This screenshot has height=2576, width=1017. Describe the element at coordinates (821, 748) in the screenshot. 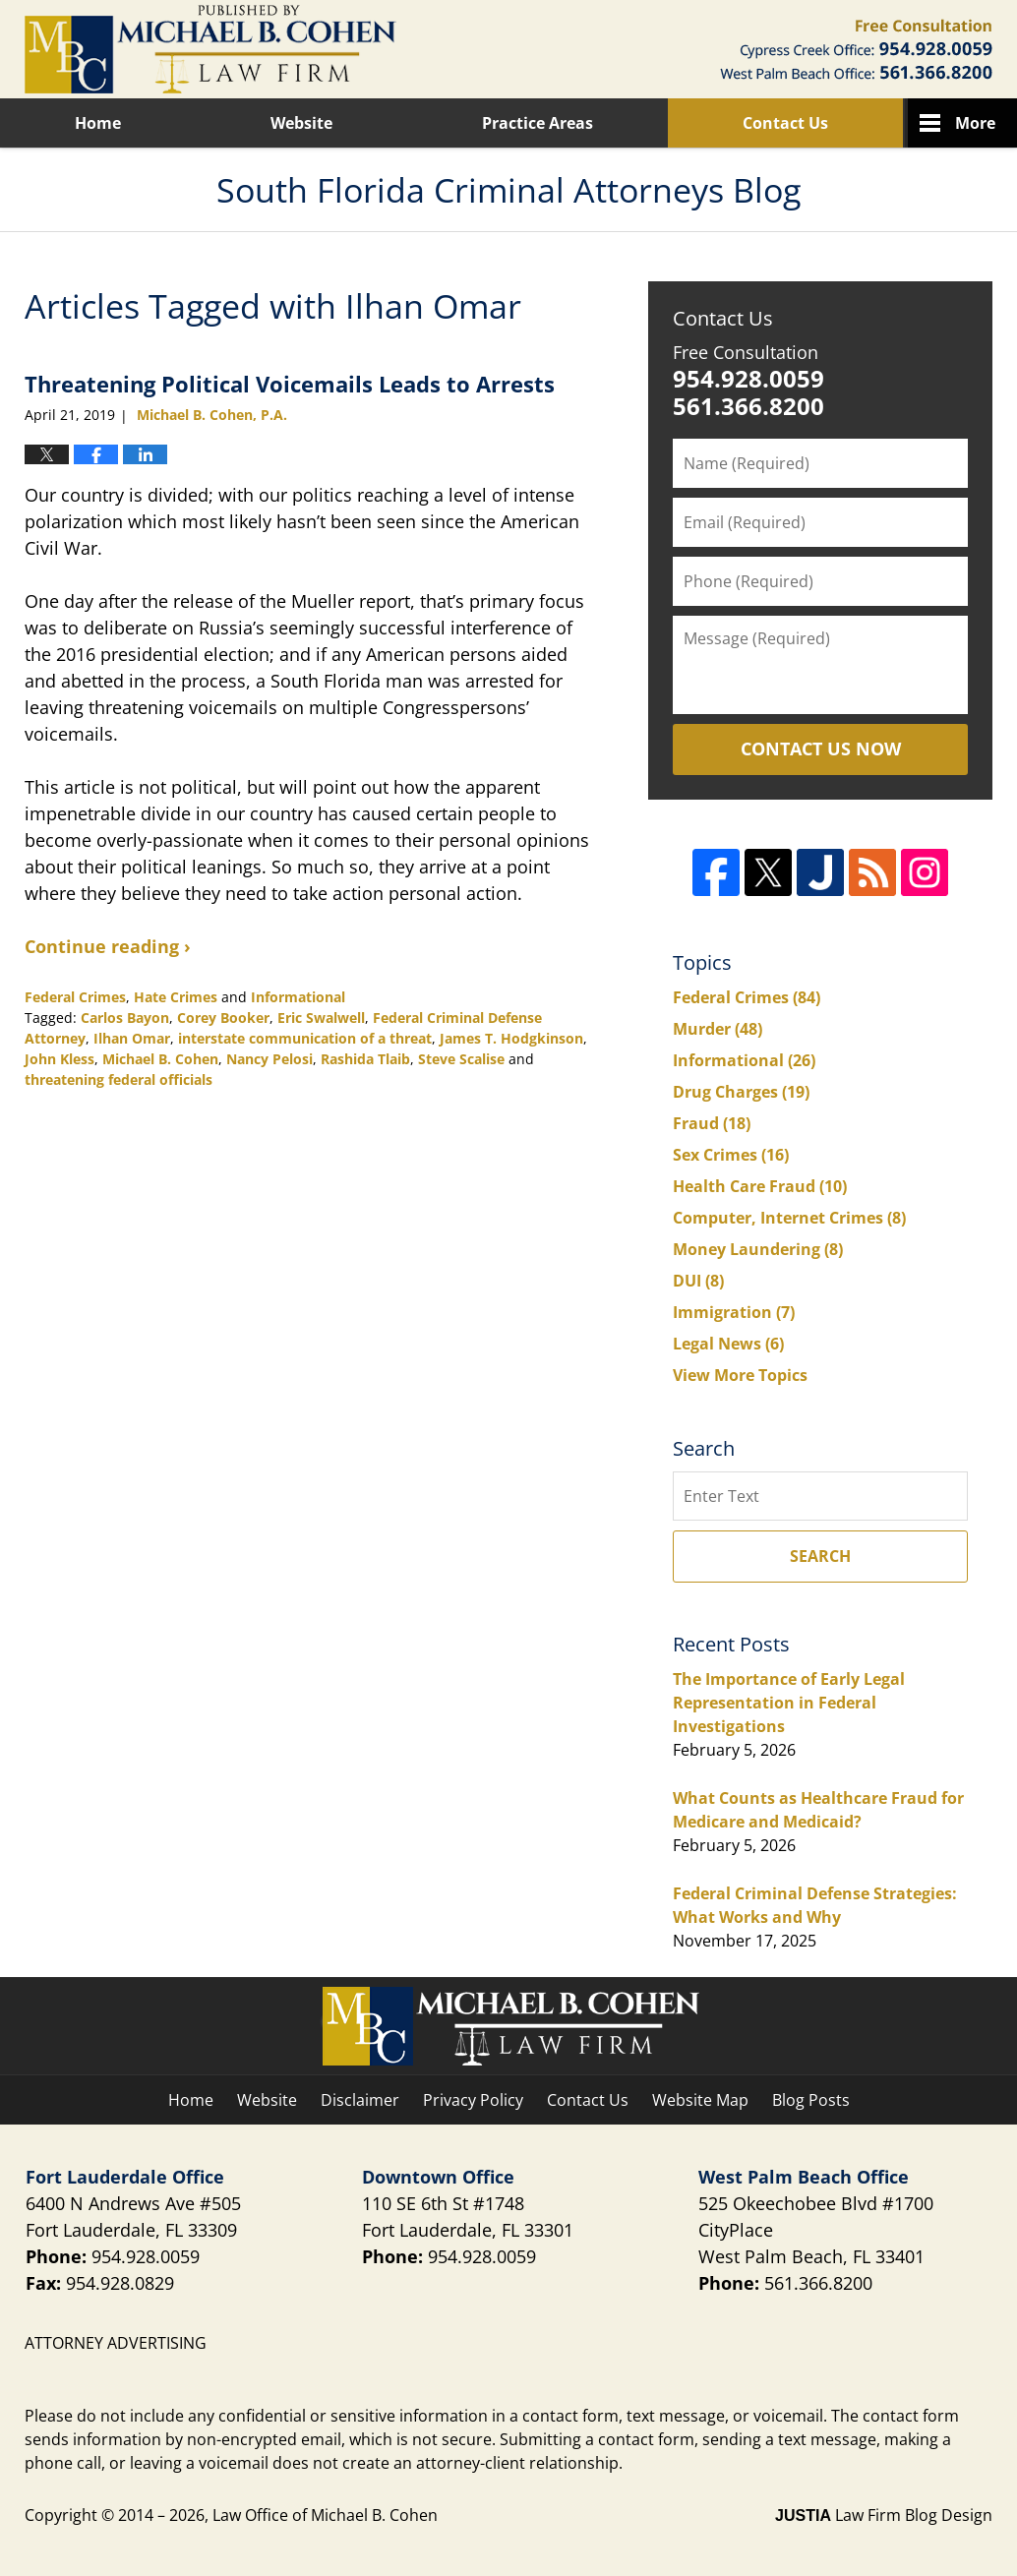

I see `Contact Us Now` at that location.